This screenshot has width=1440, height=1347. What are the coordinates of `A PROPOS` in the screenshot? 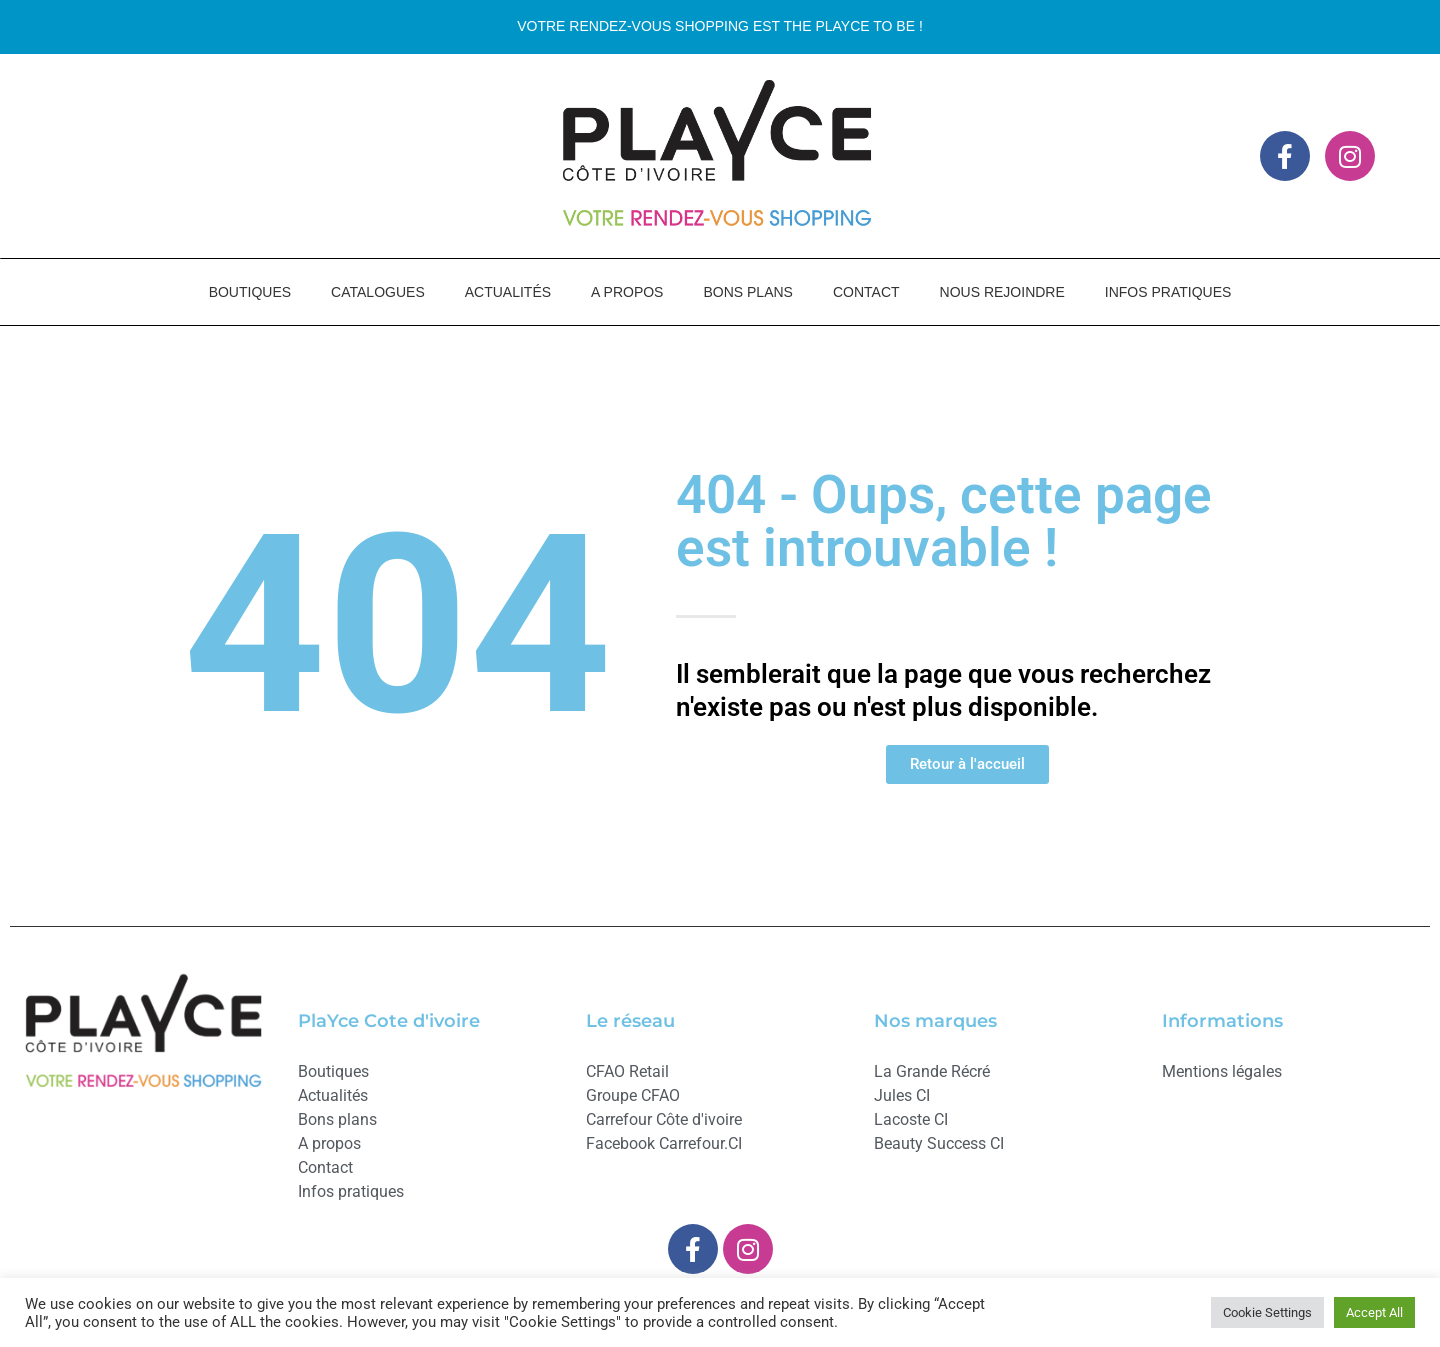 It's located at (627, 292).